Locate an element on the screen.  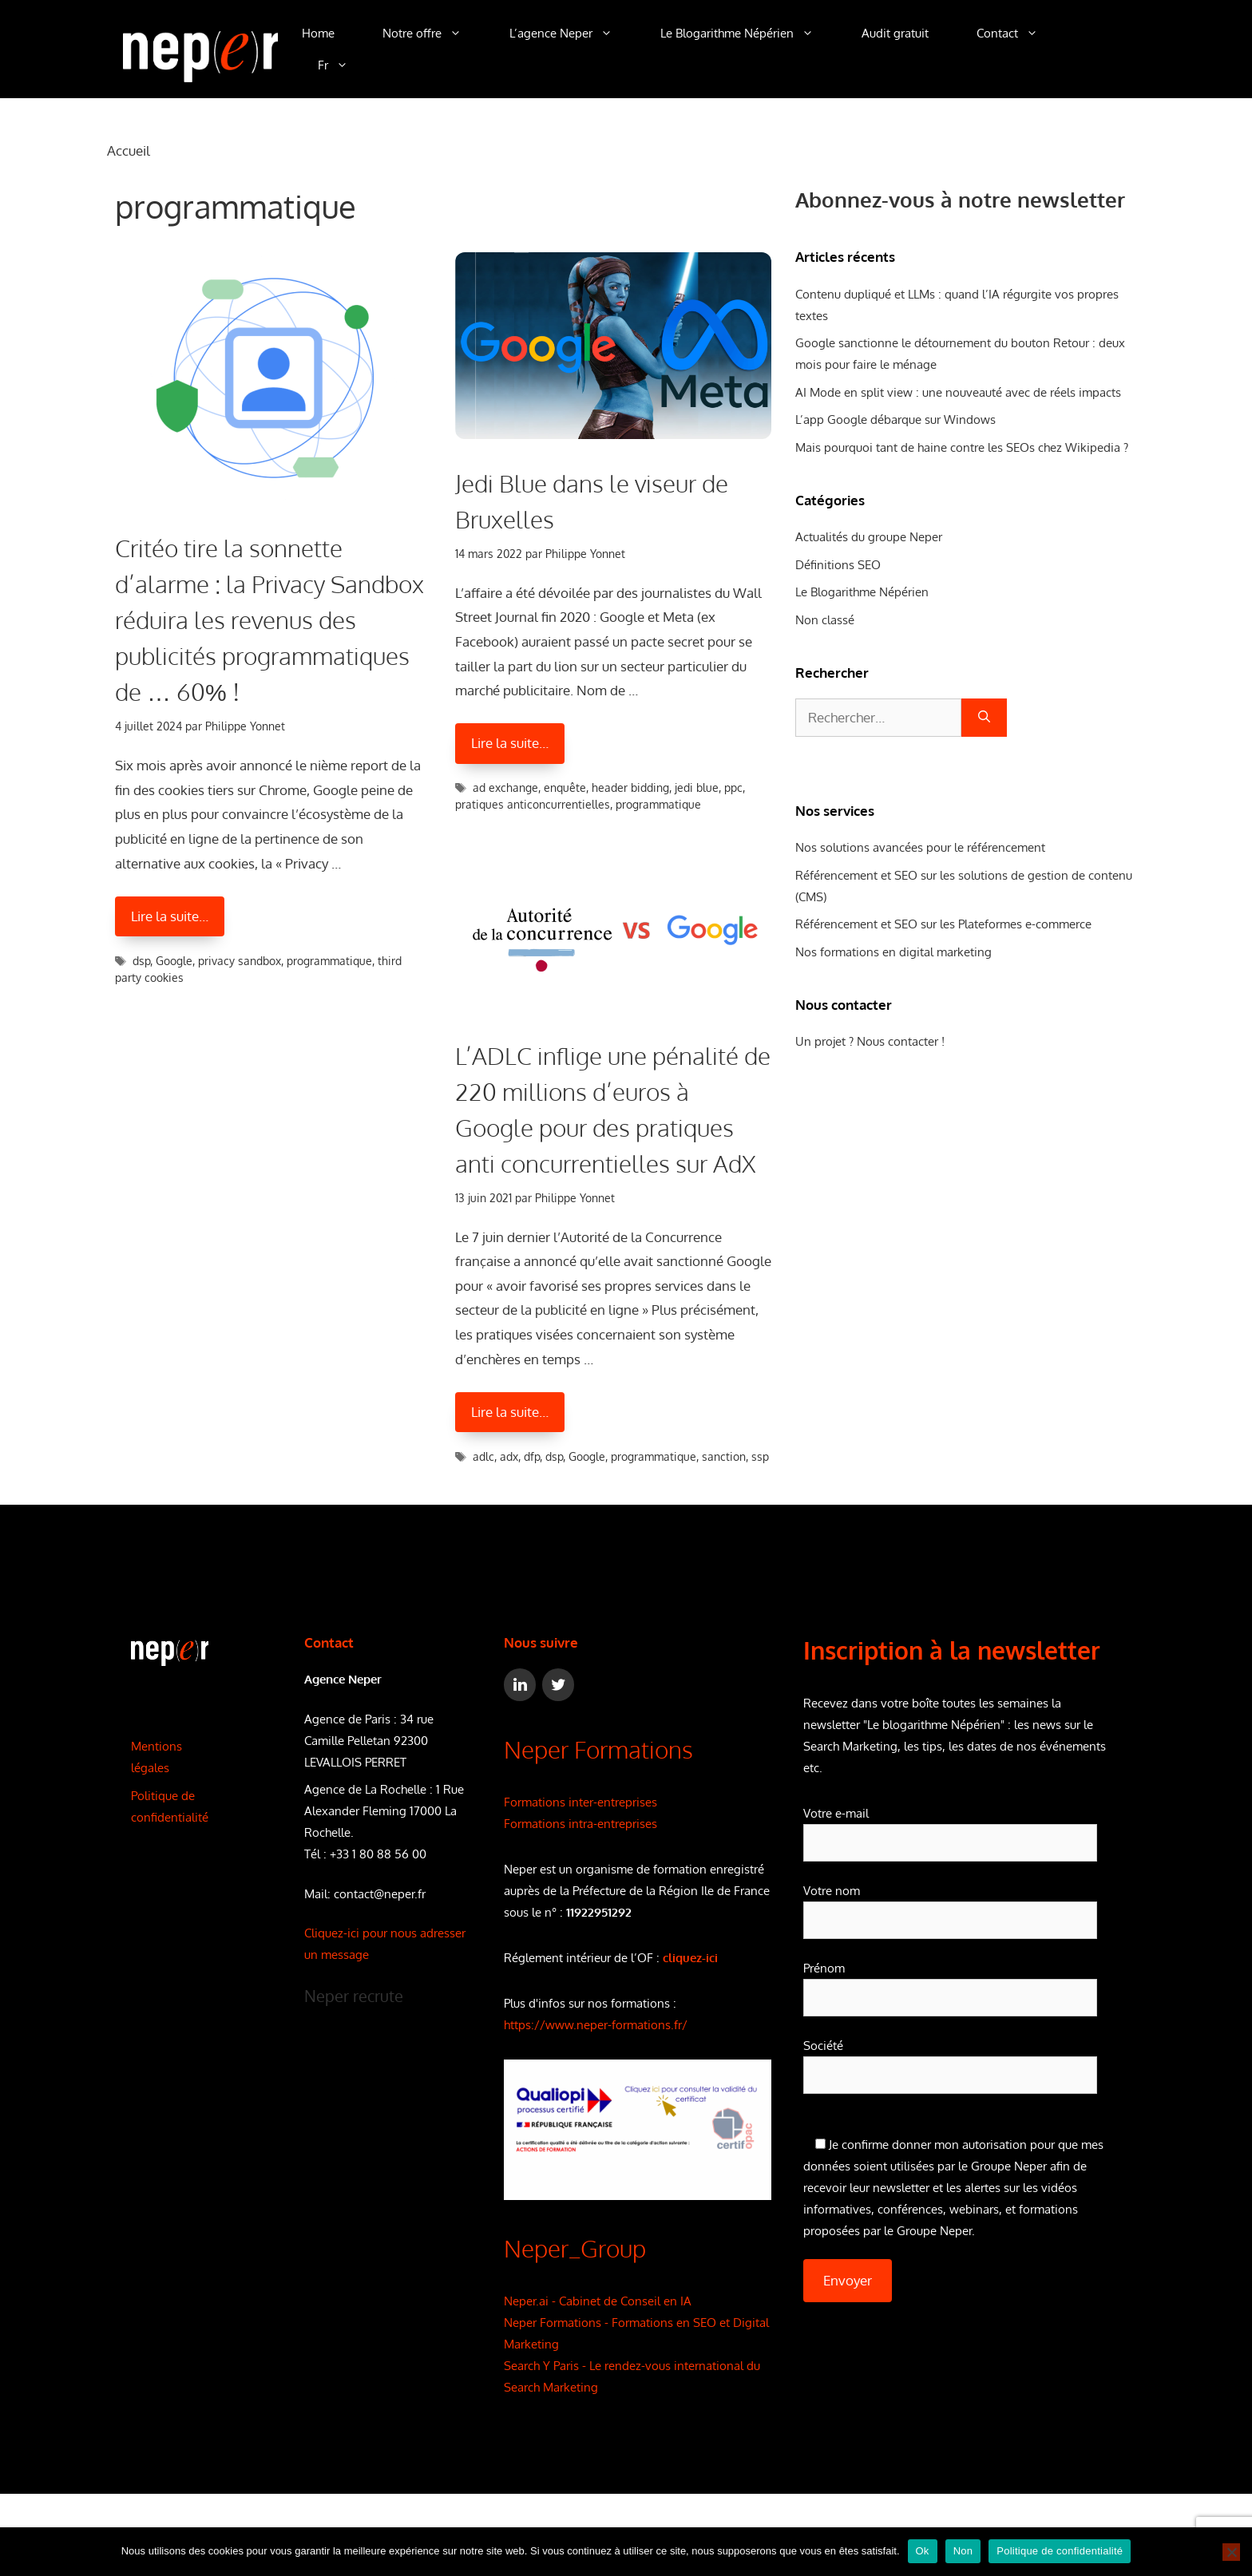
sanction is located at coordinates (724, 1456).